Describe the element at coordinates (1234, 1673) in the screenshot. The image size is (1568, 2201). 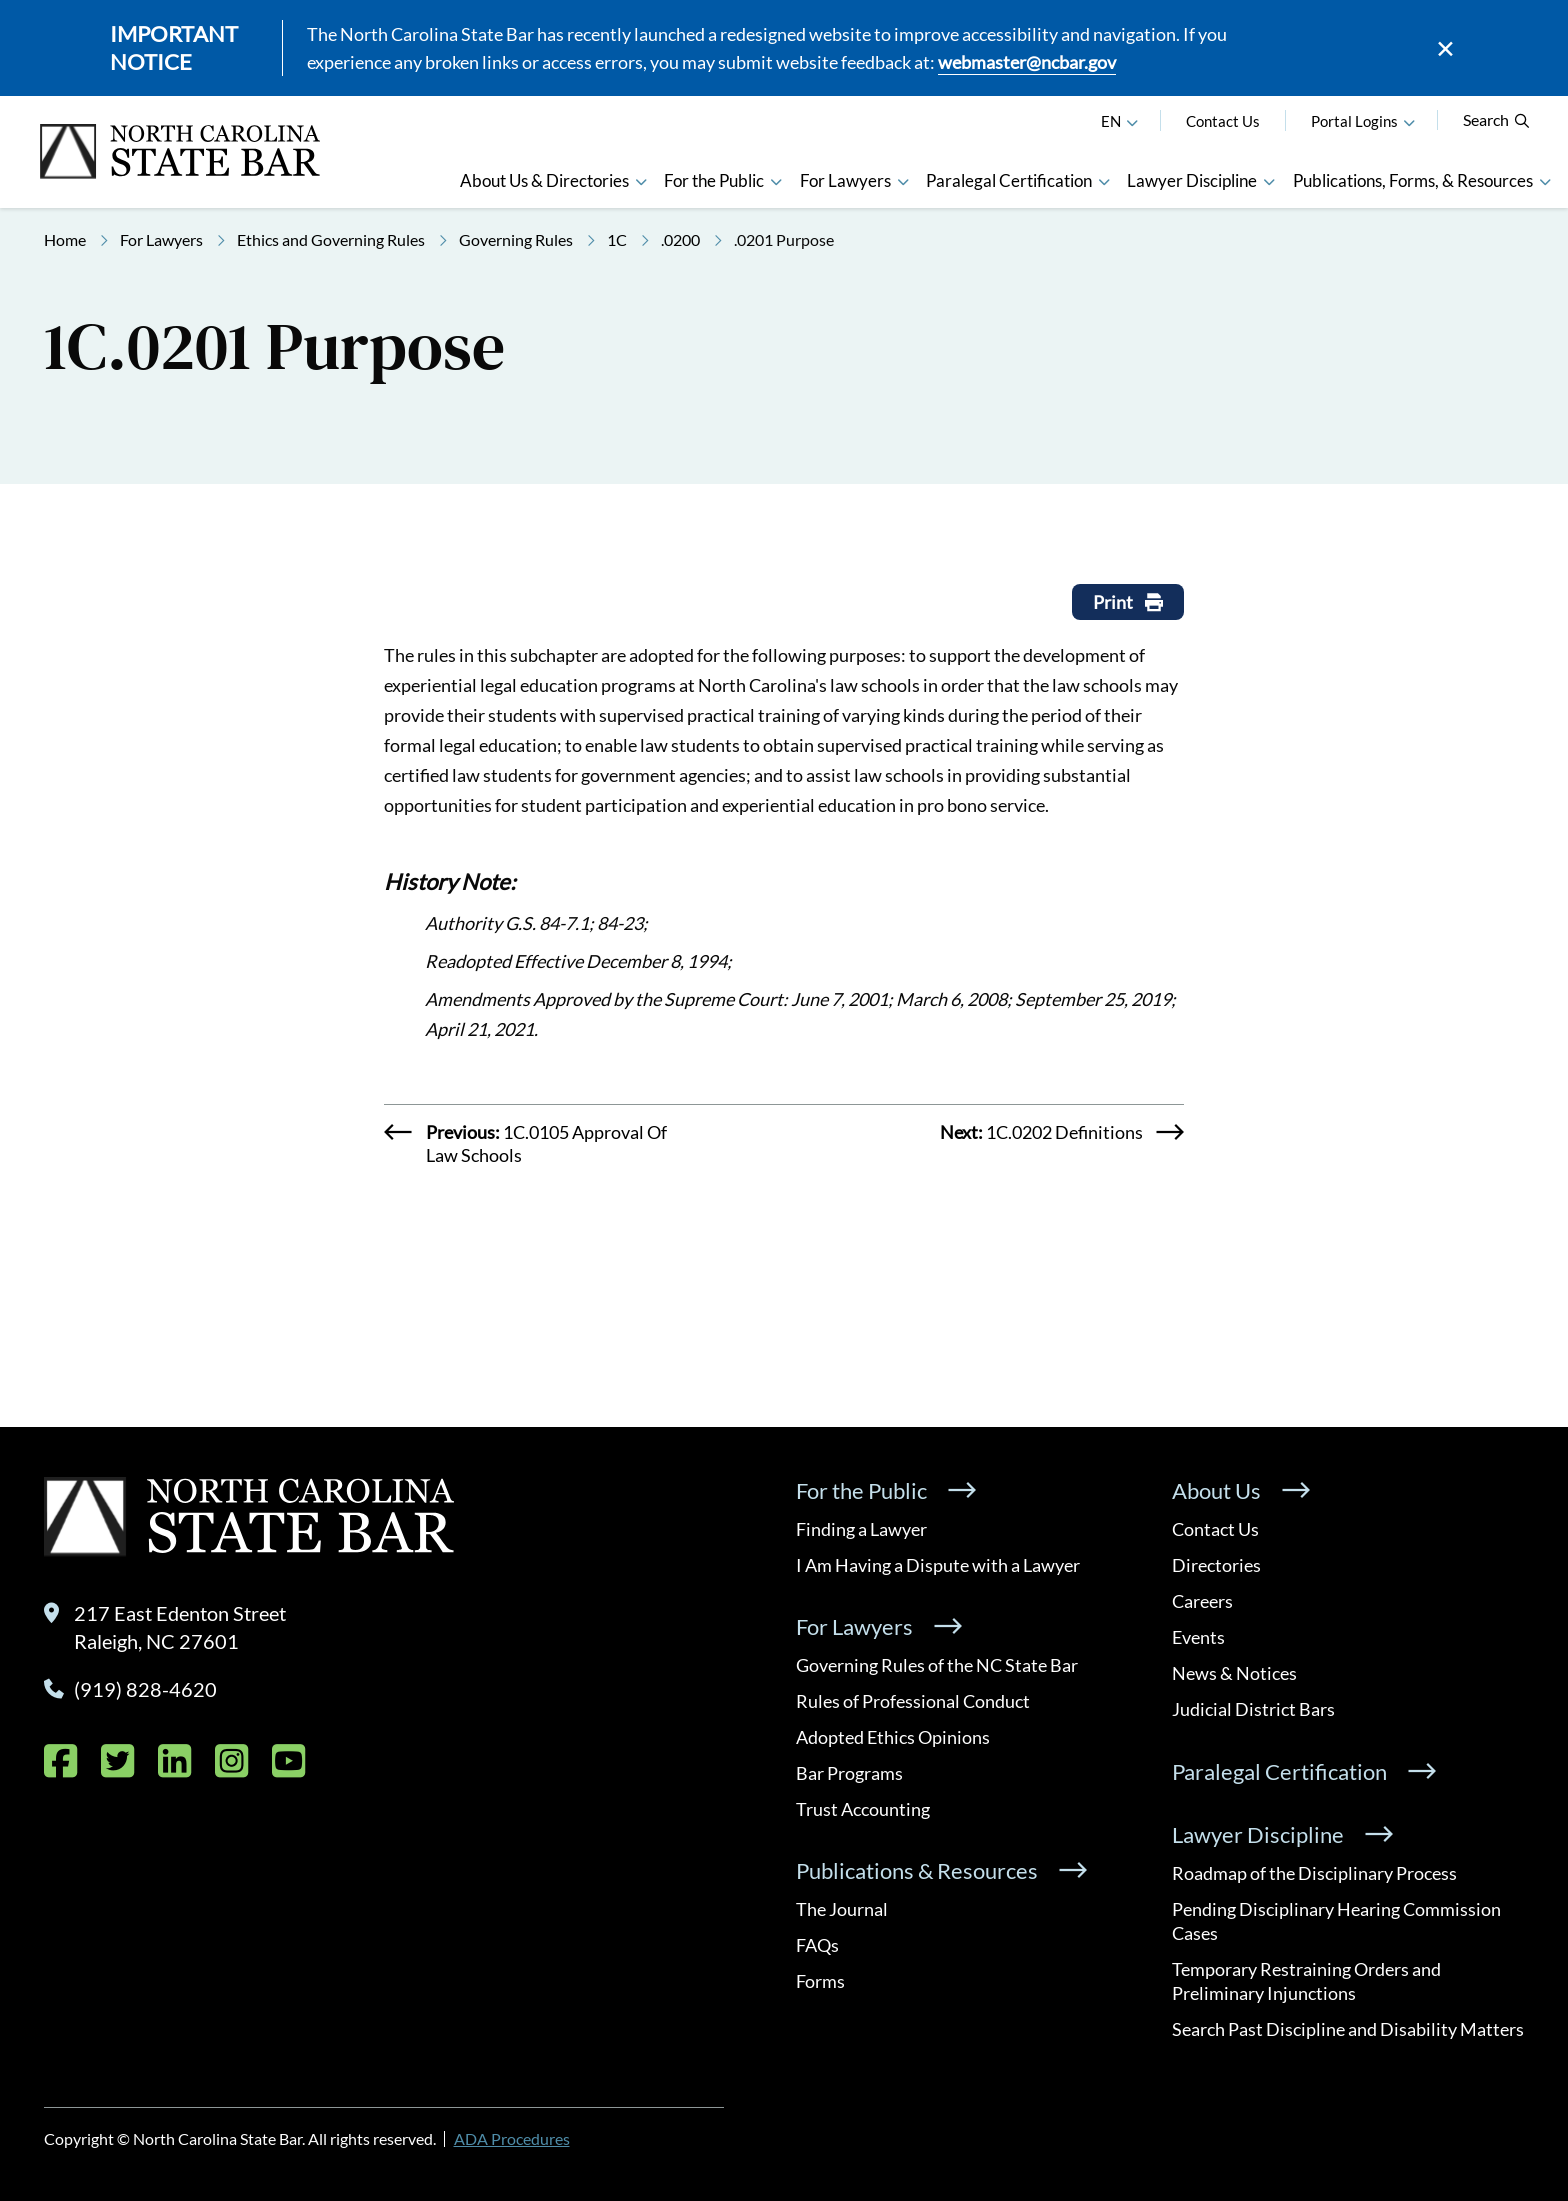
I see `News & Notices` at that location.